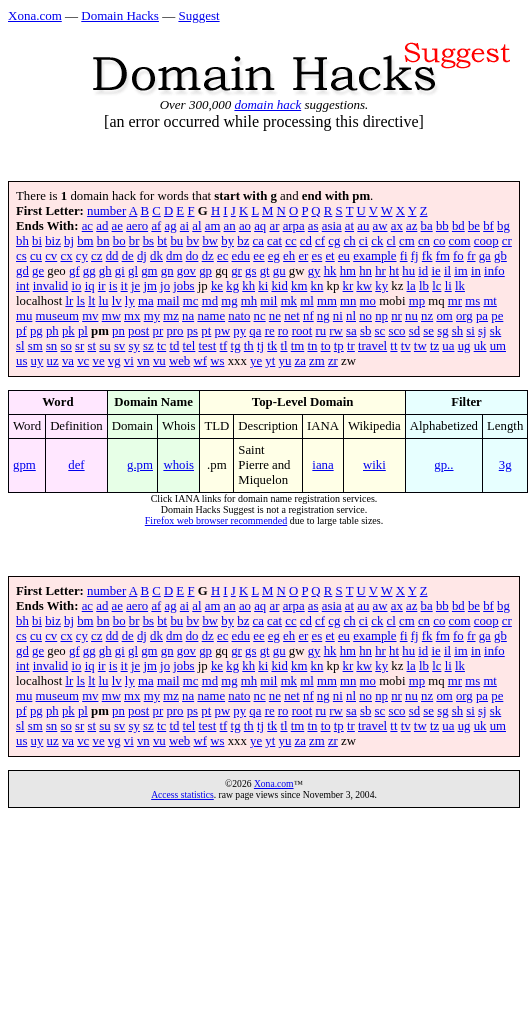 This screenshot has width=528, height=1012. What do you see at coordinates (474, 226) in the screenshot?
I see `be` at bounding box center [474, 226].